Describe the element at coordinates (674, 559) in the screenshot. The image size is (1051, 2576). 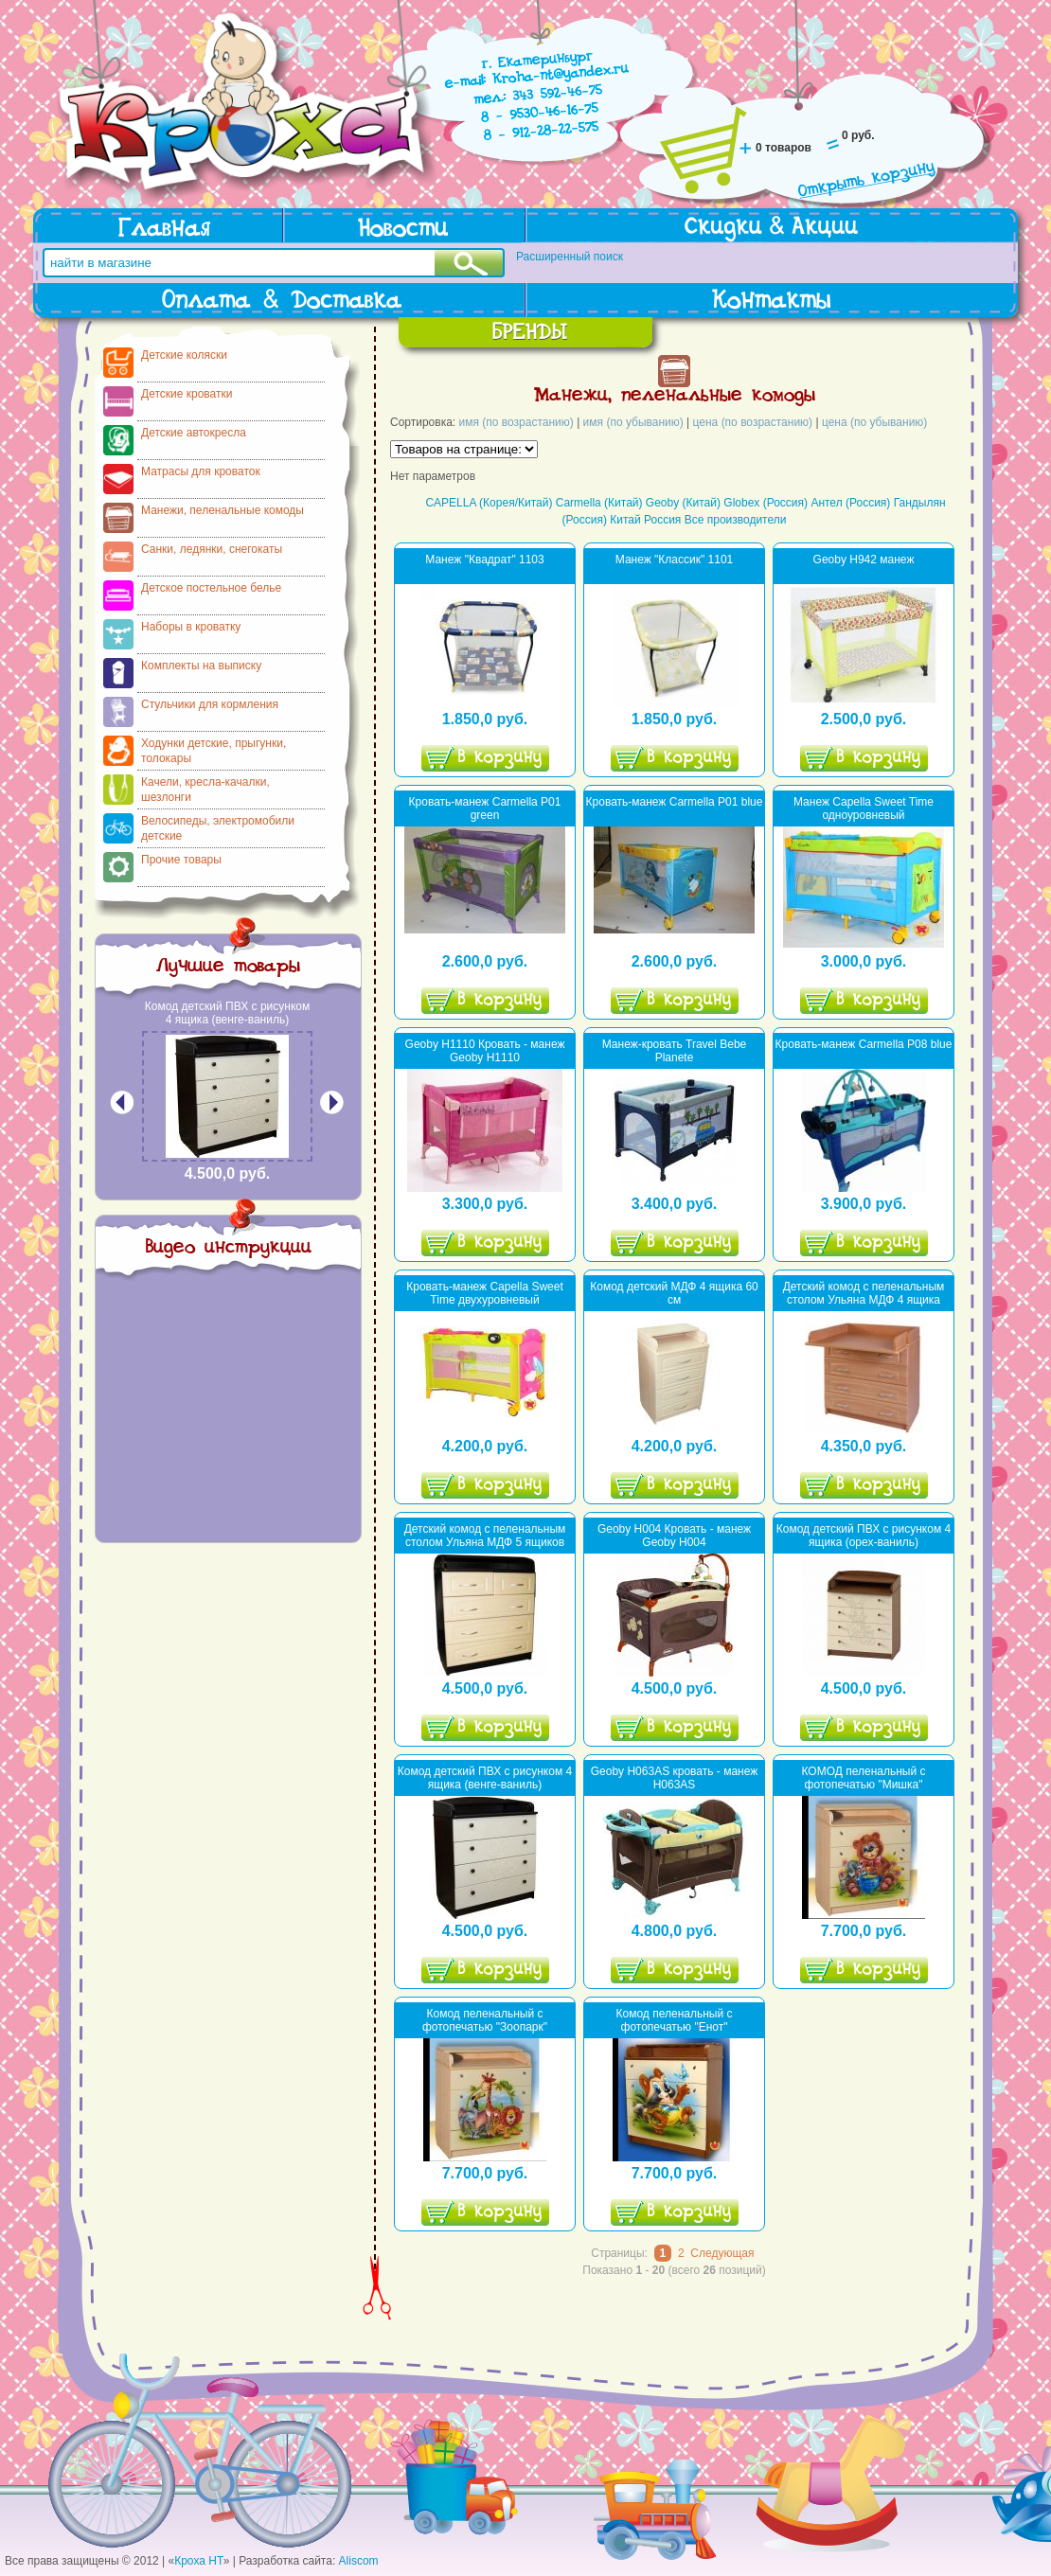
I see `Манеж "Классик" 1101` at that location.